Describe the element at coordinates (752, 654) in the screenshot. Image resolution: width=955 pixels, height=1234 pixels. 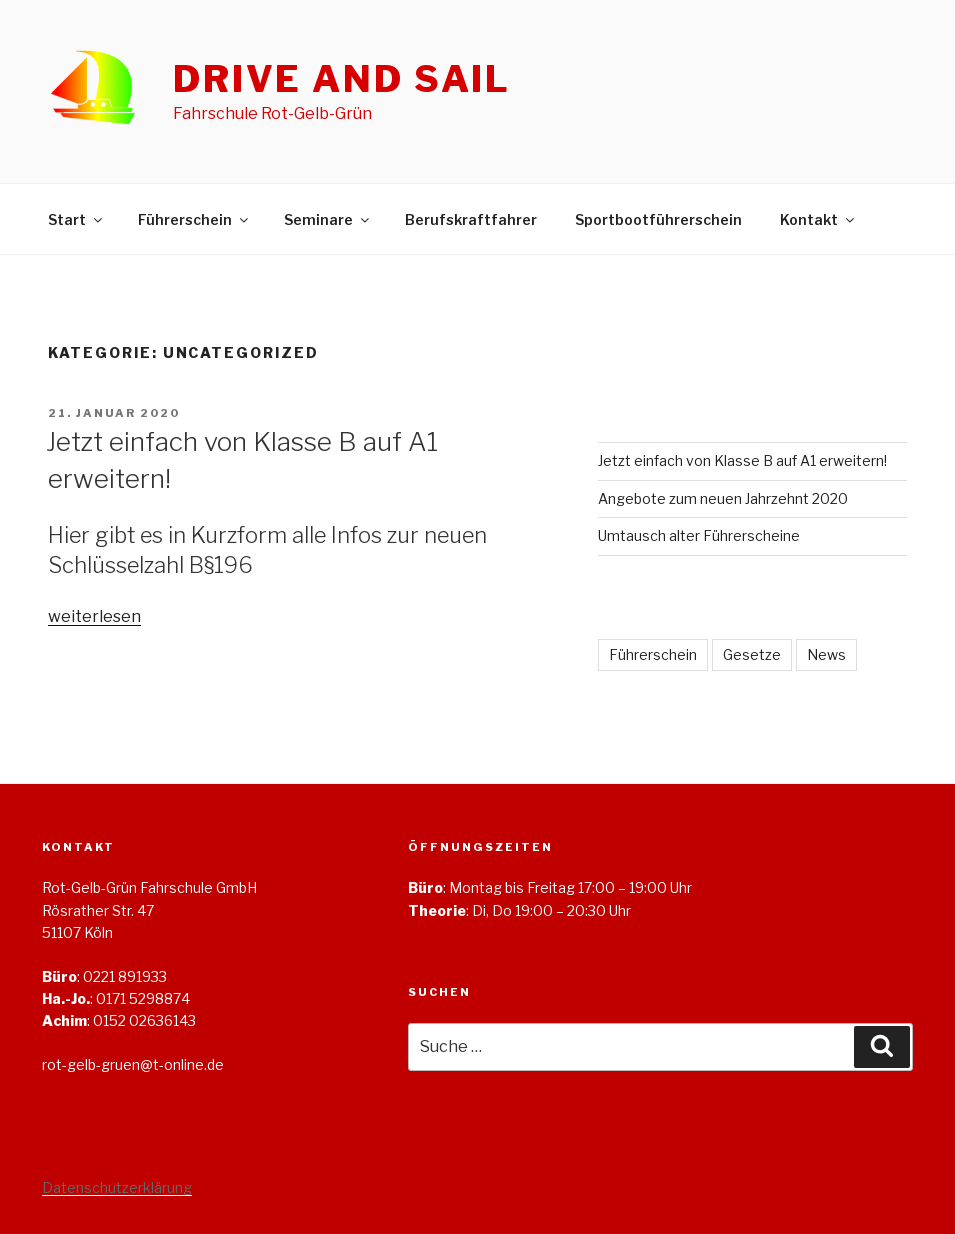
I see `Gesetze` at that location.